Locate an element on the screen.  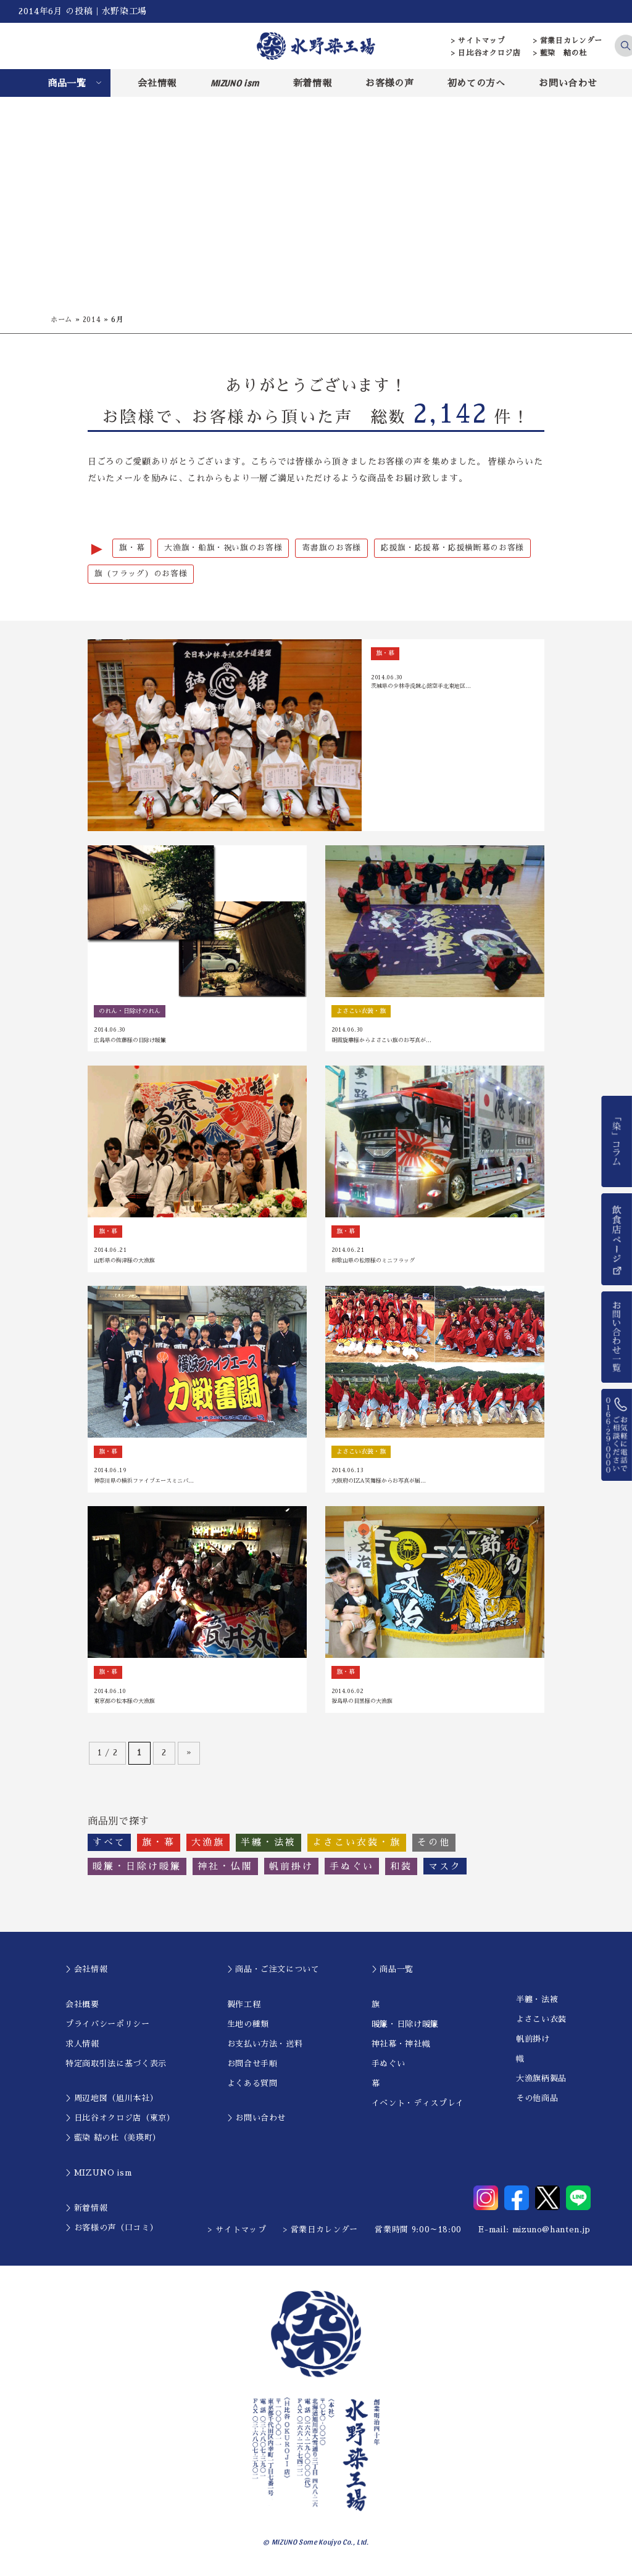
旗・幕 is located at coordinates (131, 548).